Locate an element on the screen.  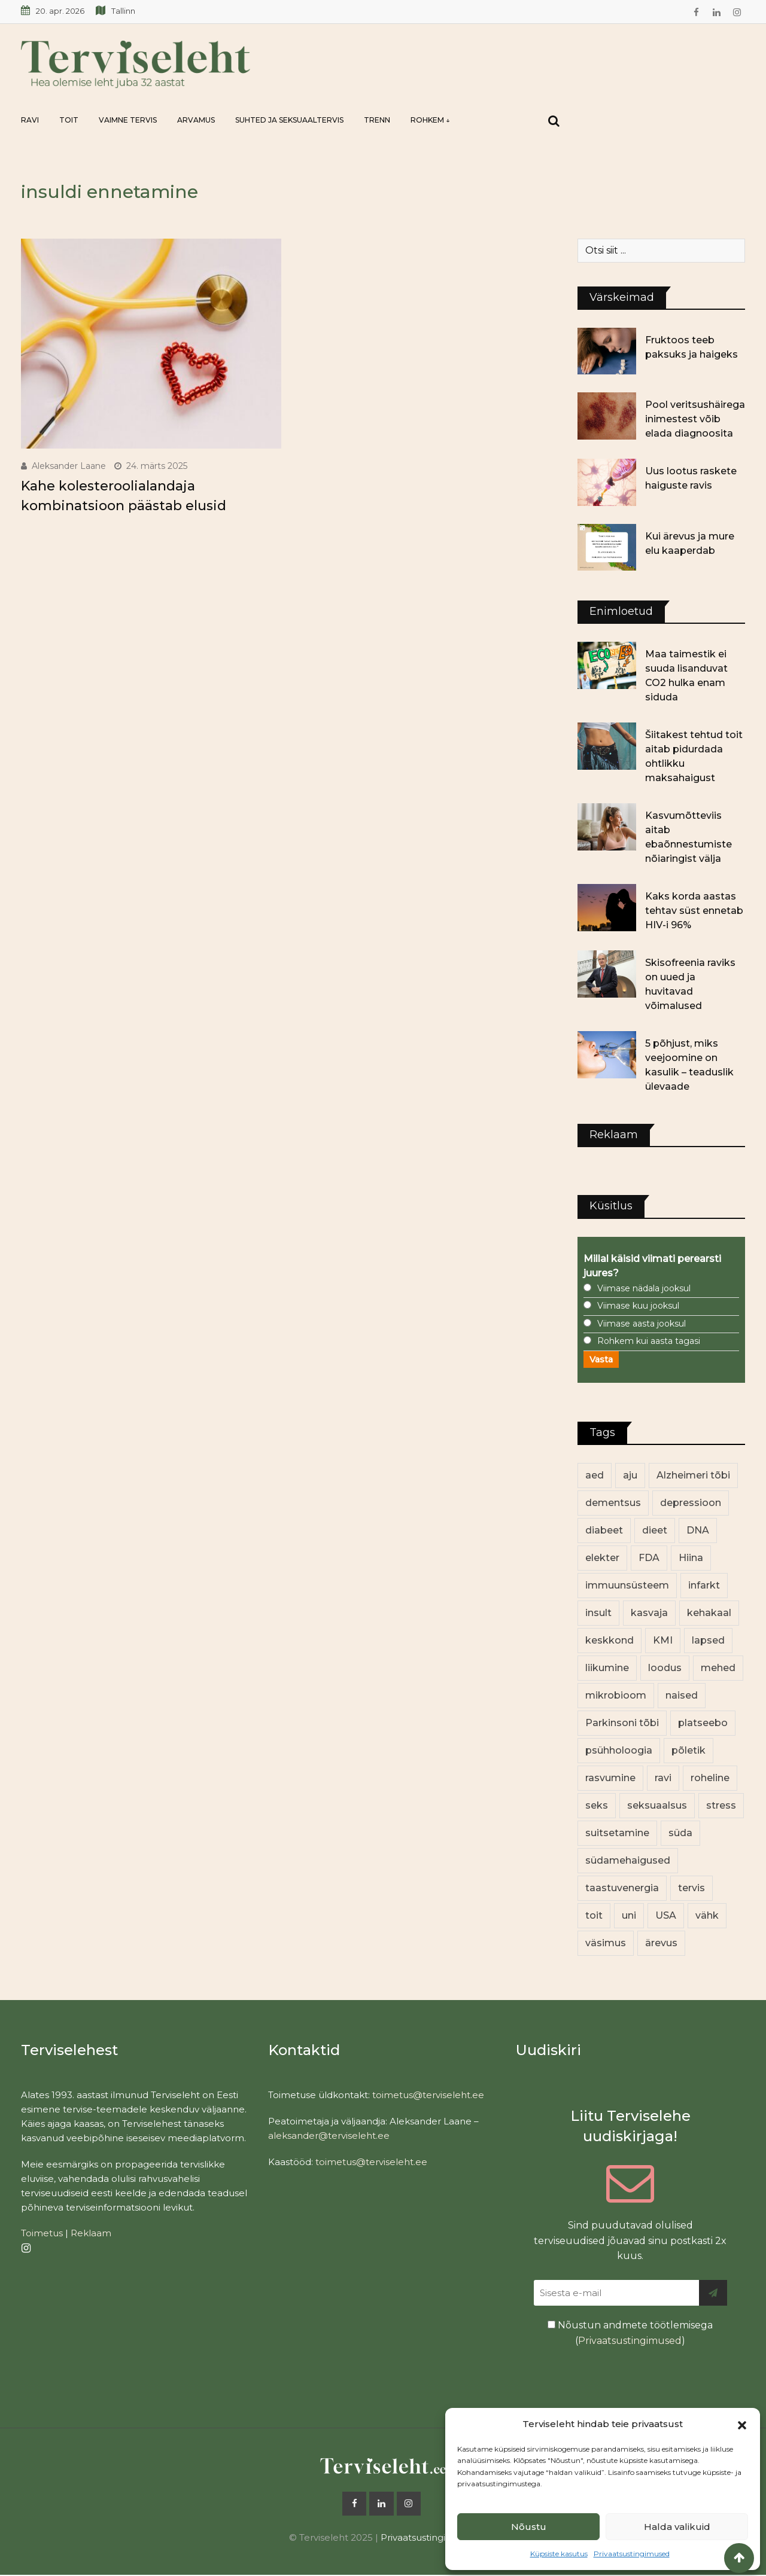
süda [süda (22 elementi)] is located at coordinates (680, 1833).